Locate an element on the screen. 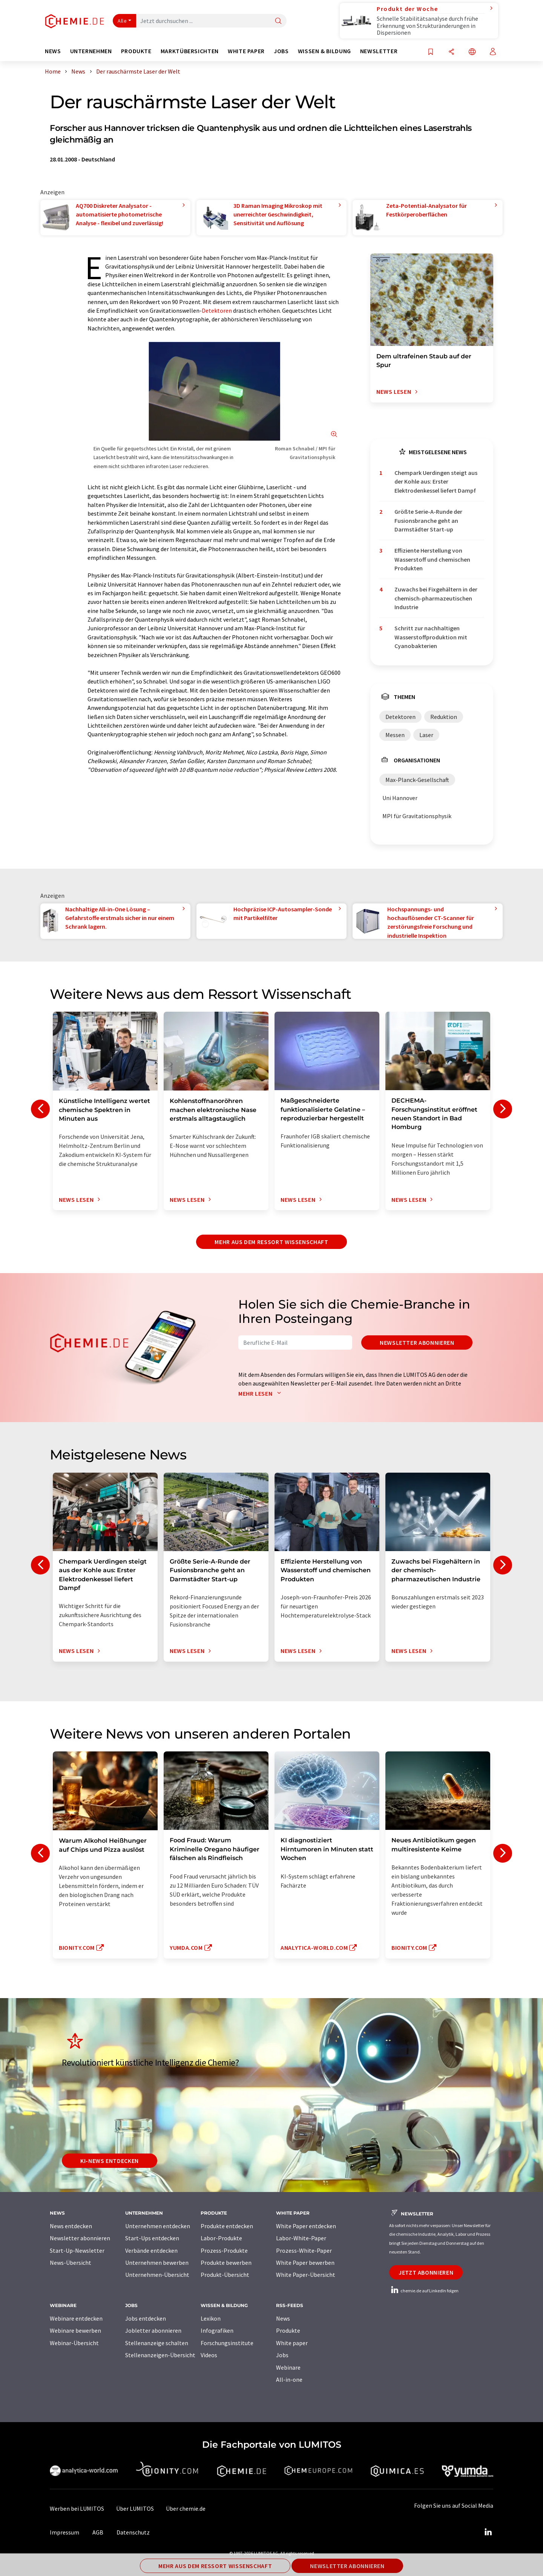 The image size is (543, 2576). Videos is located at coordinates (209, 2355).